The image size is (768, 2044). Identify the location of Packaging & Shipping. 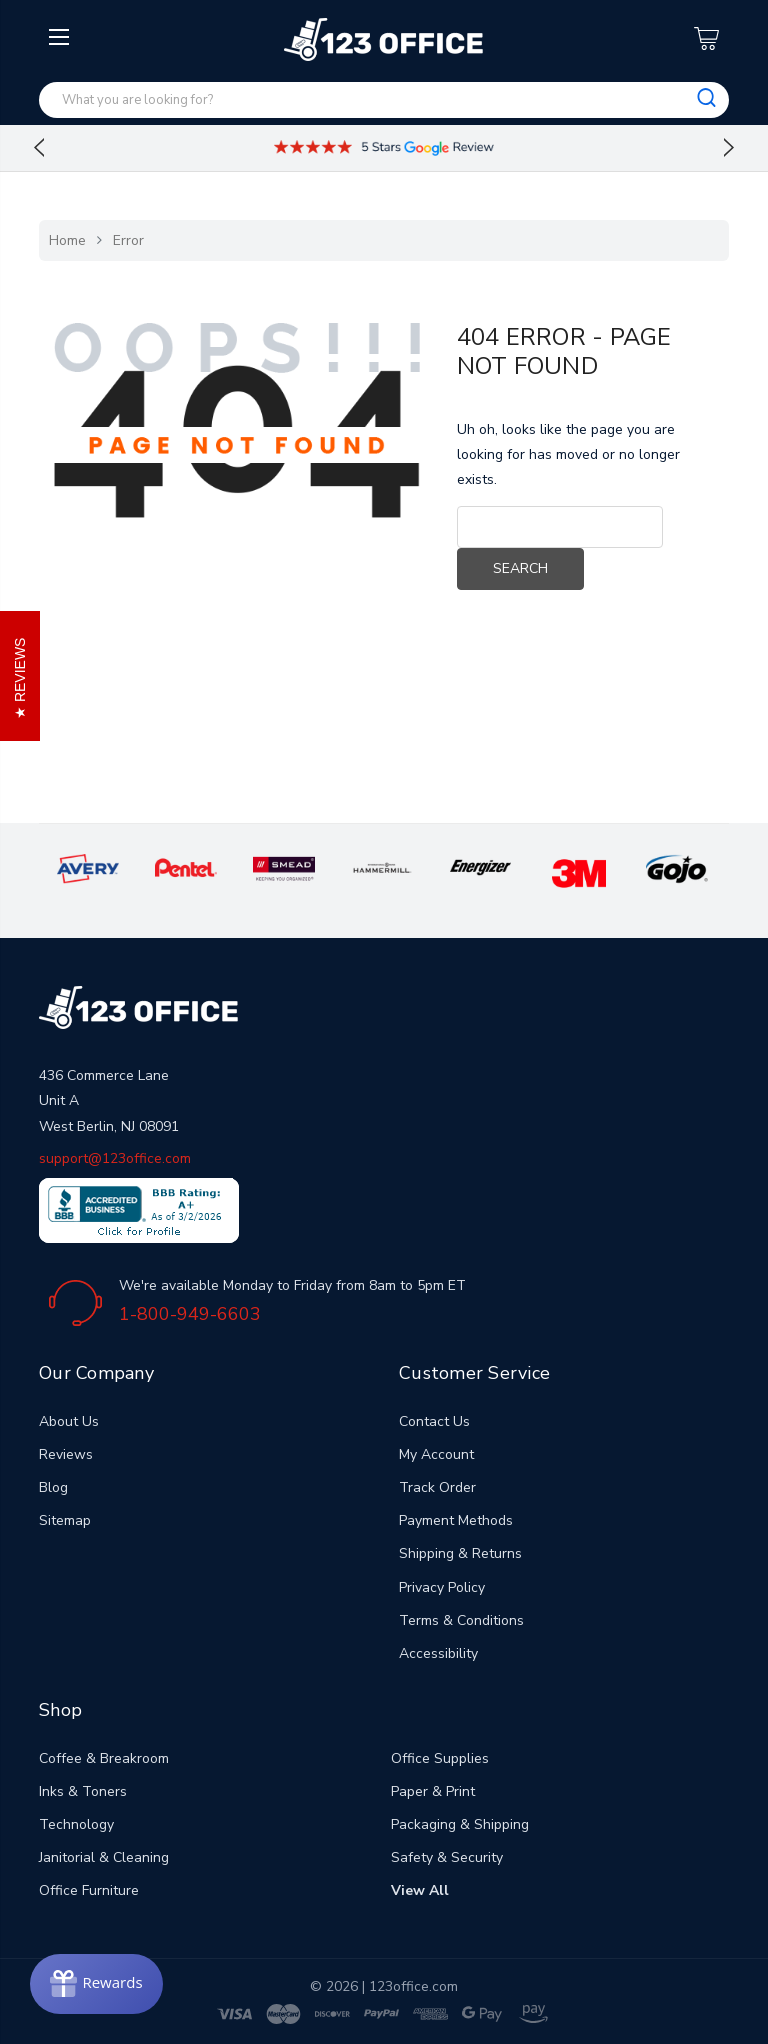
(460, 1824).